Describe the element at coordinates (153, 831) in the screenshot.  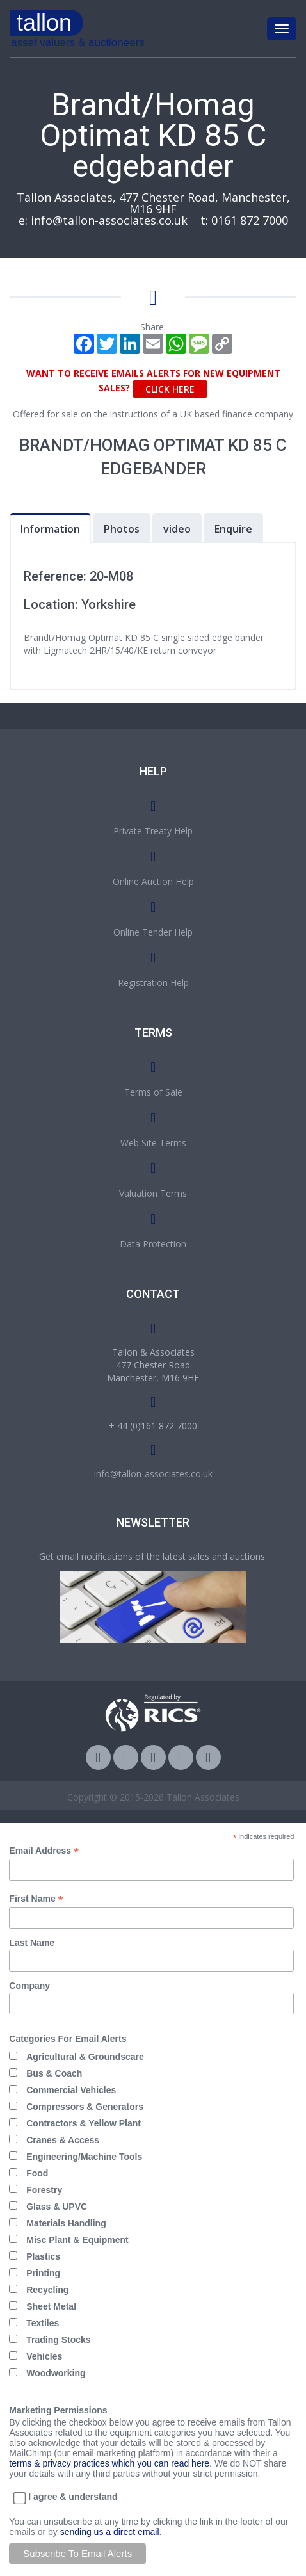
I see `Private Treaty Help` at that location.